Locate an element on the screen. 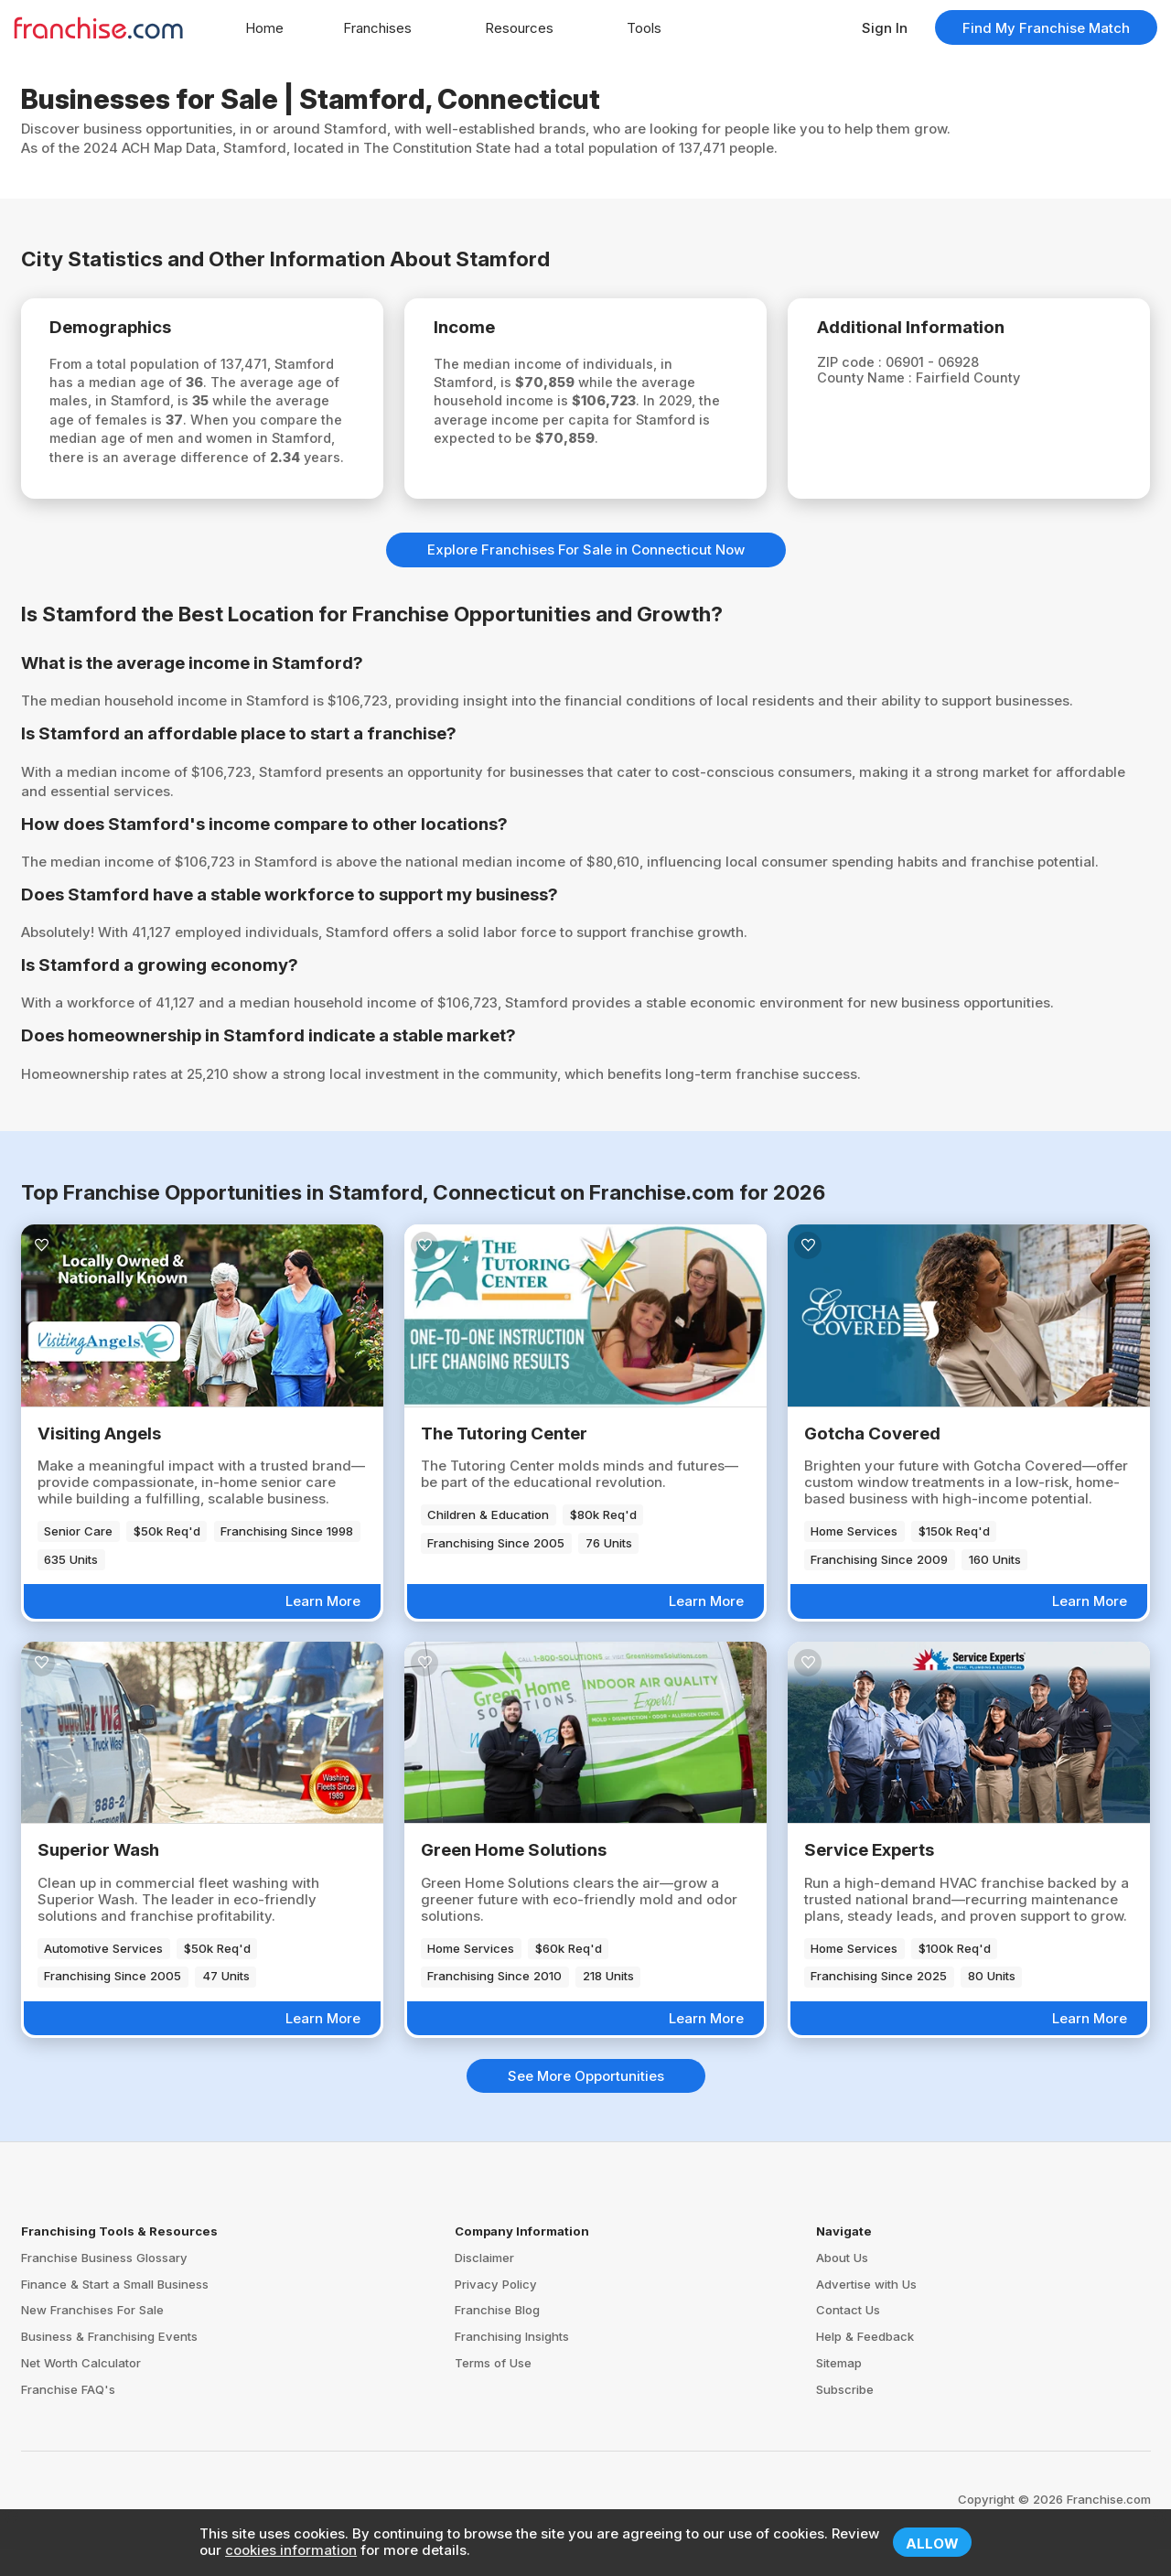  Contact Us is located at coordinates (848, 2337).